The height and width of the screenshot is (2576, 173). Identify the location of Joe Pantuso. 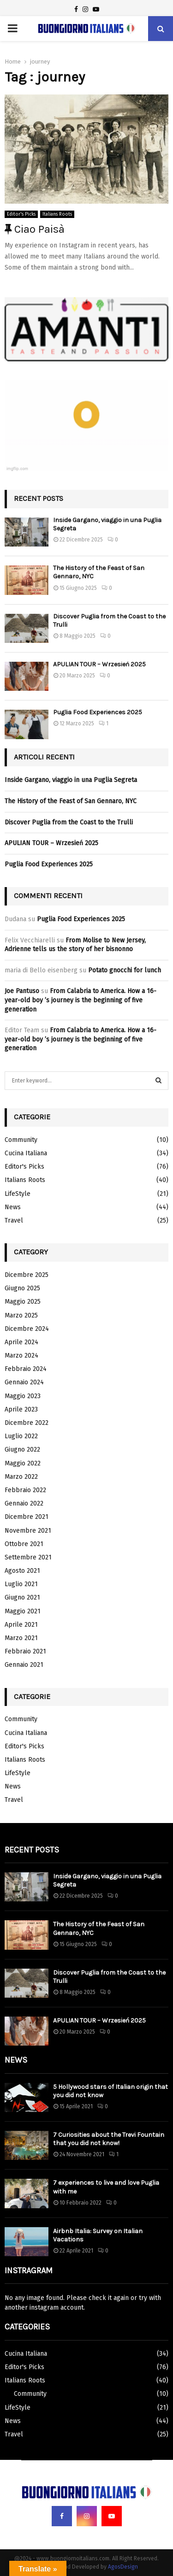
(22, 991).